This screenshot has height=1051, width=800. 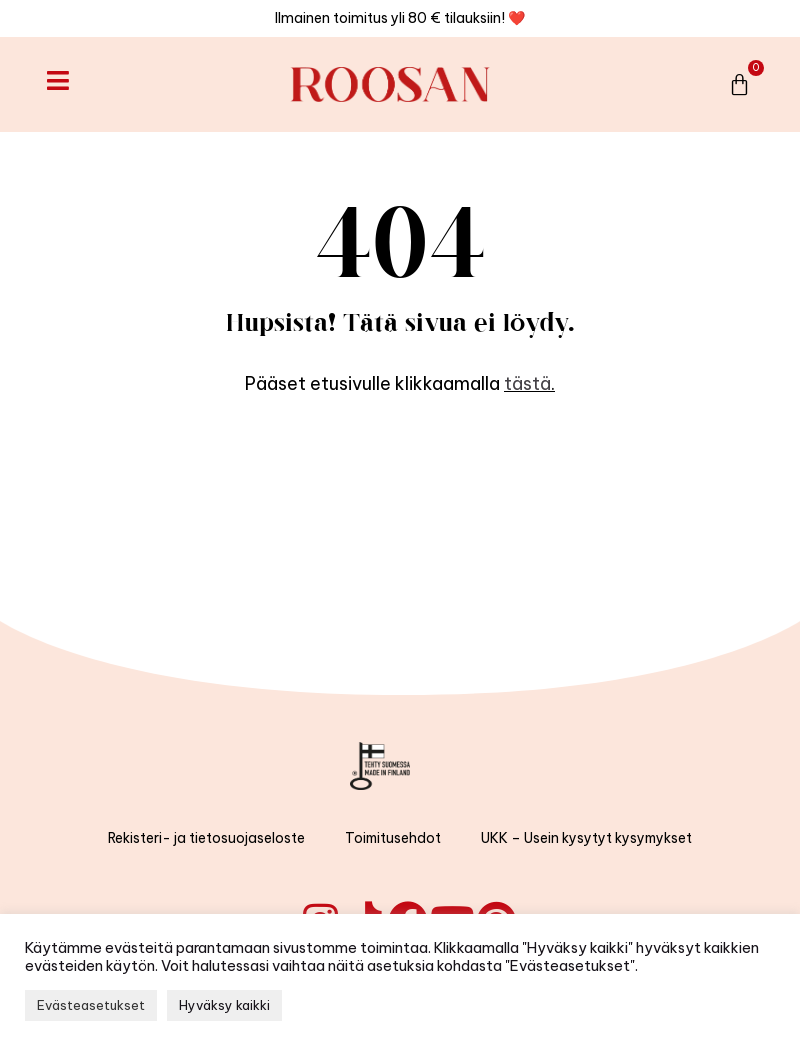 I want to click on Toimitusehdot, so click(x=393, y=838).